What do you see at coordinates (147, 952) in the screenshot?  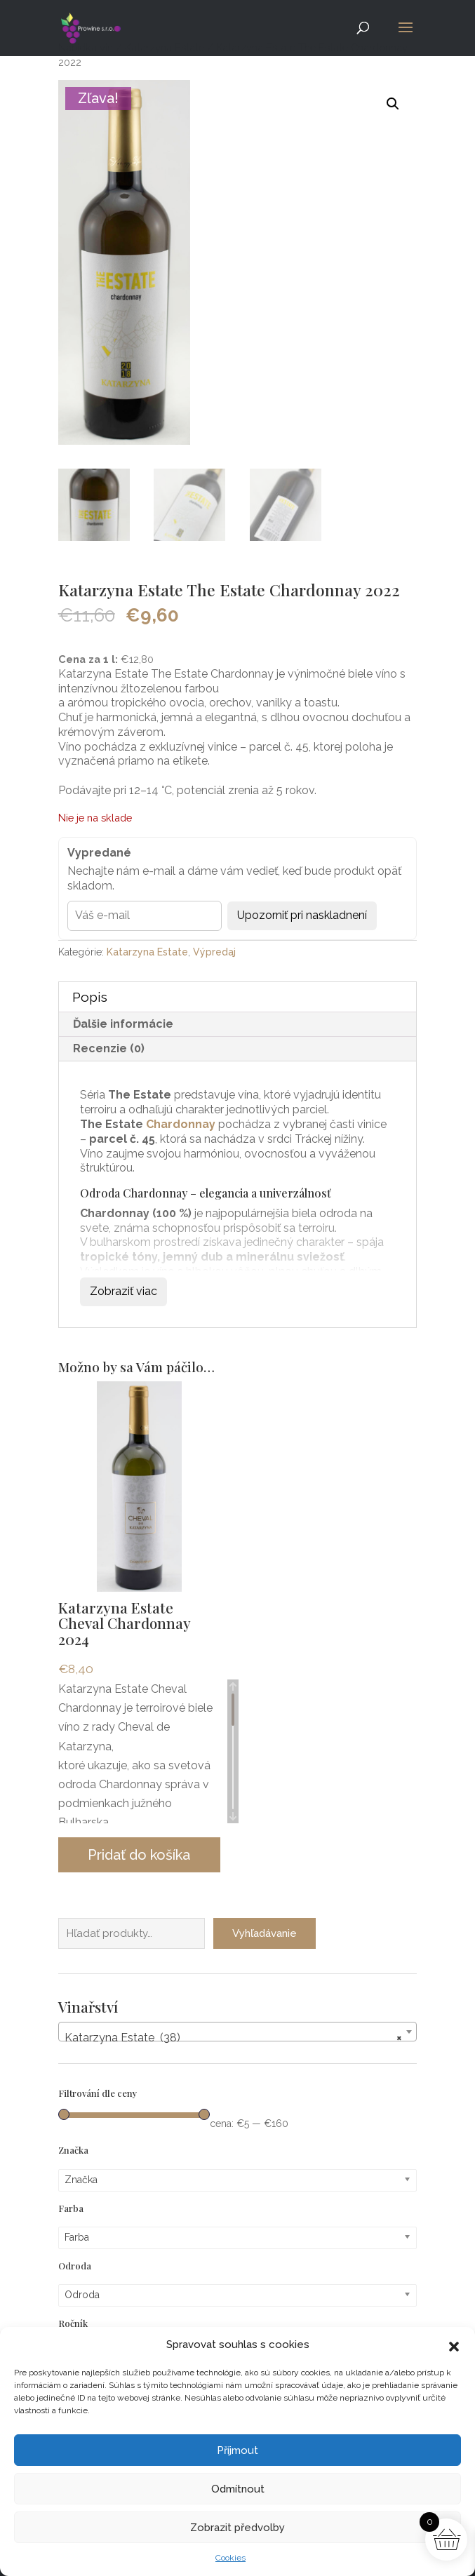 I see `Katarzyna Estate` at bounding box center [147, 952].